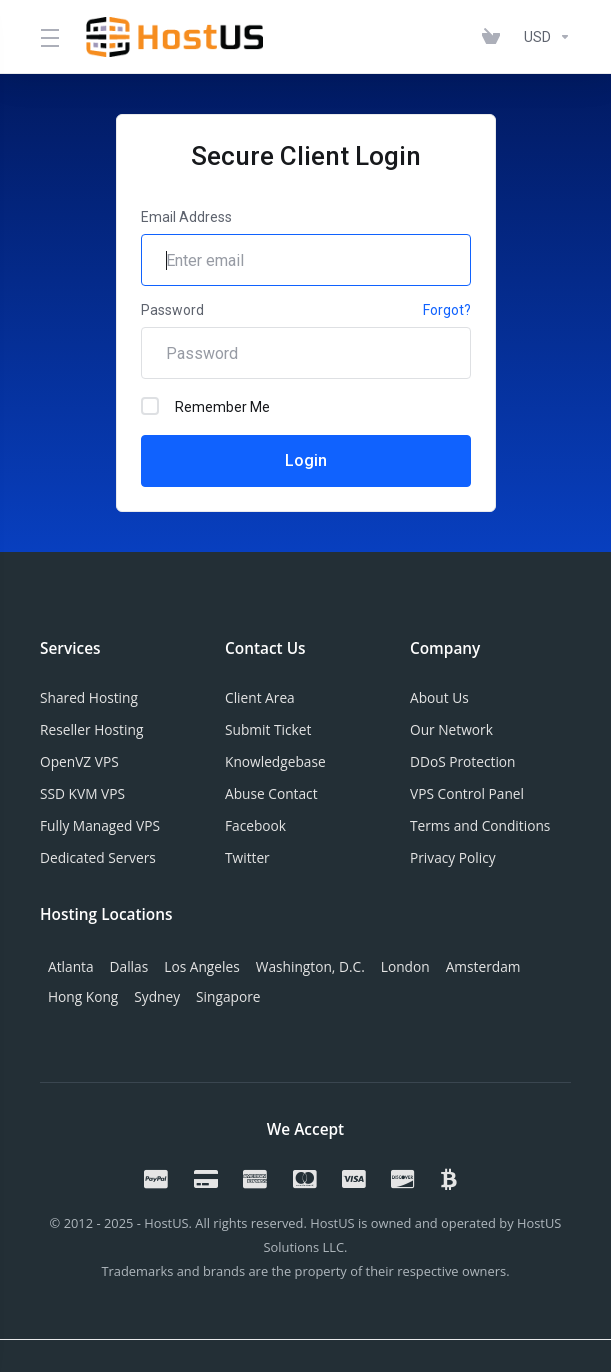 The height and width of the screenshot is (1372, 611). Describe the element at coordinates (271, 793) in the screenshot. I see `Abuse Contact` at that location.